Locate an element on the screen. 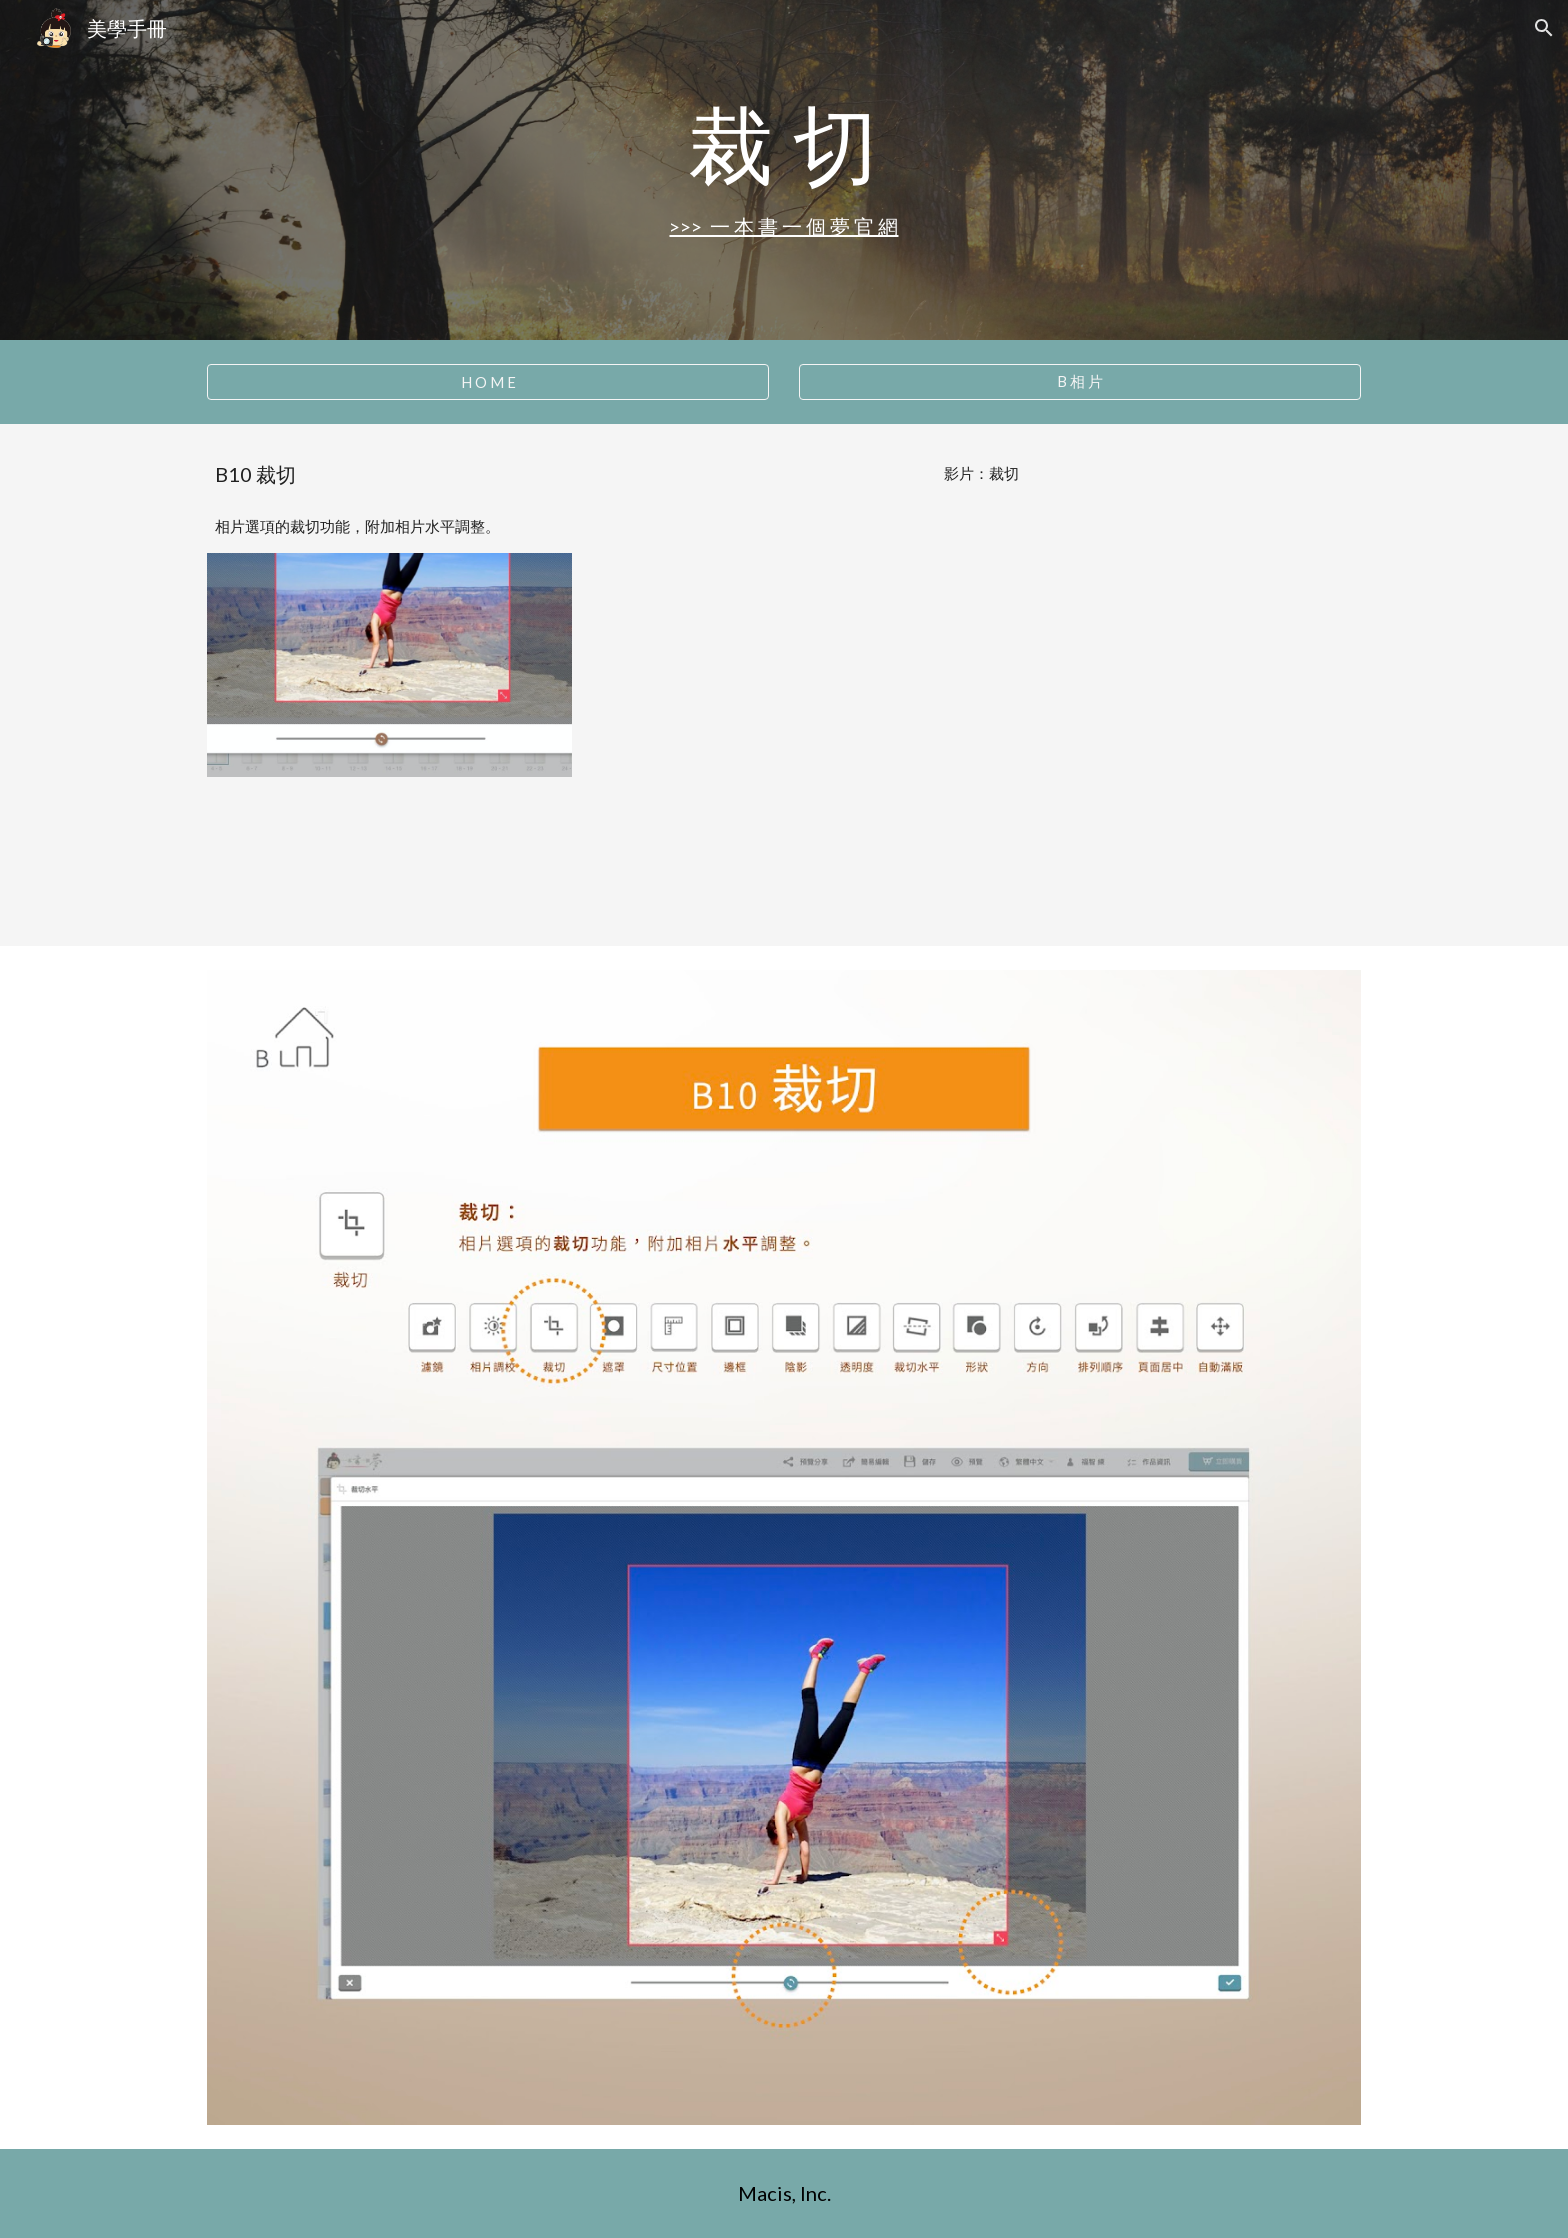 The image size is (1568, 2238). [button] is located at coordinates (1544, 28).